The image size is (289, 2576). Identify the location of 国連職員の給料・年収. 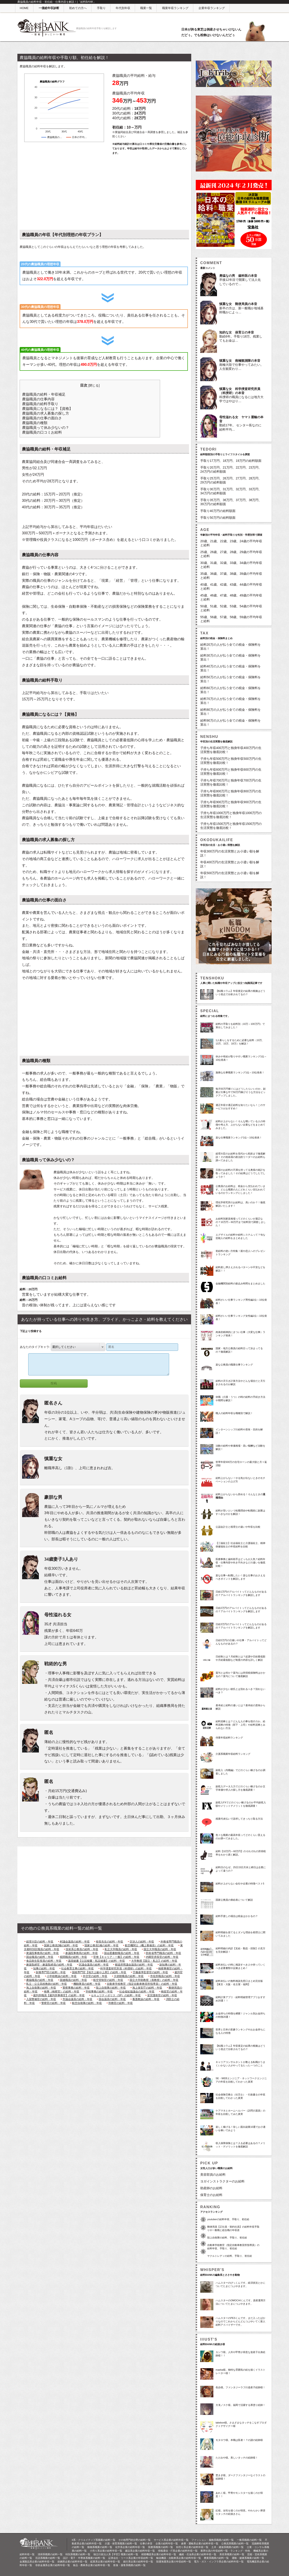
(73, 1980).